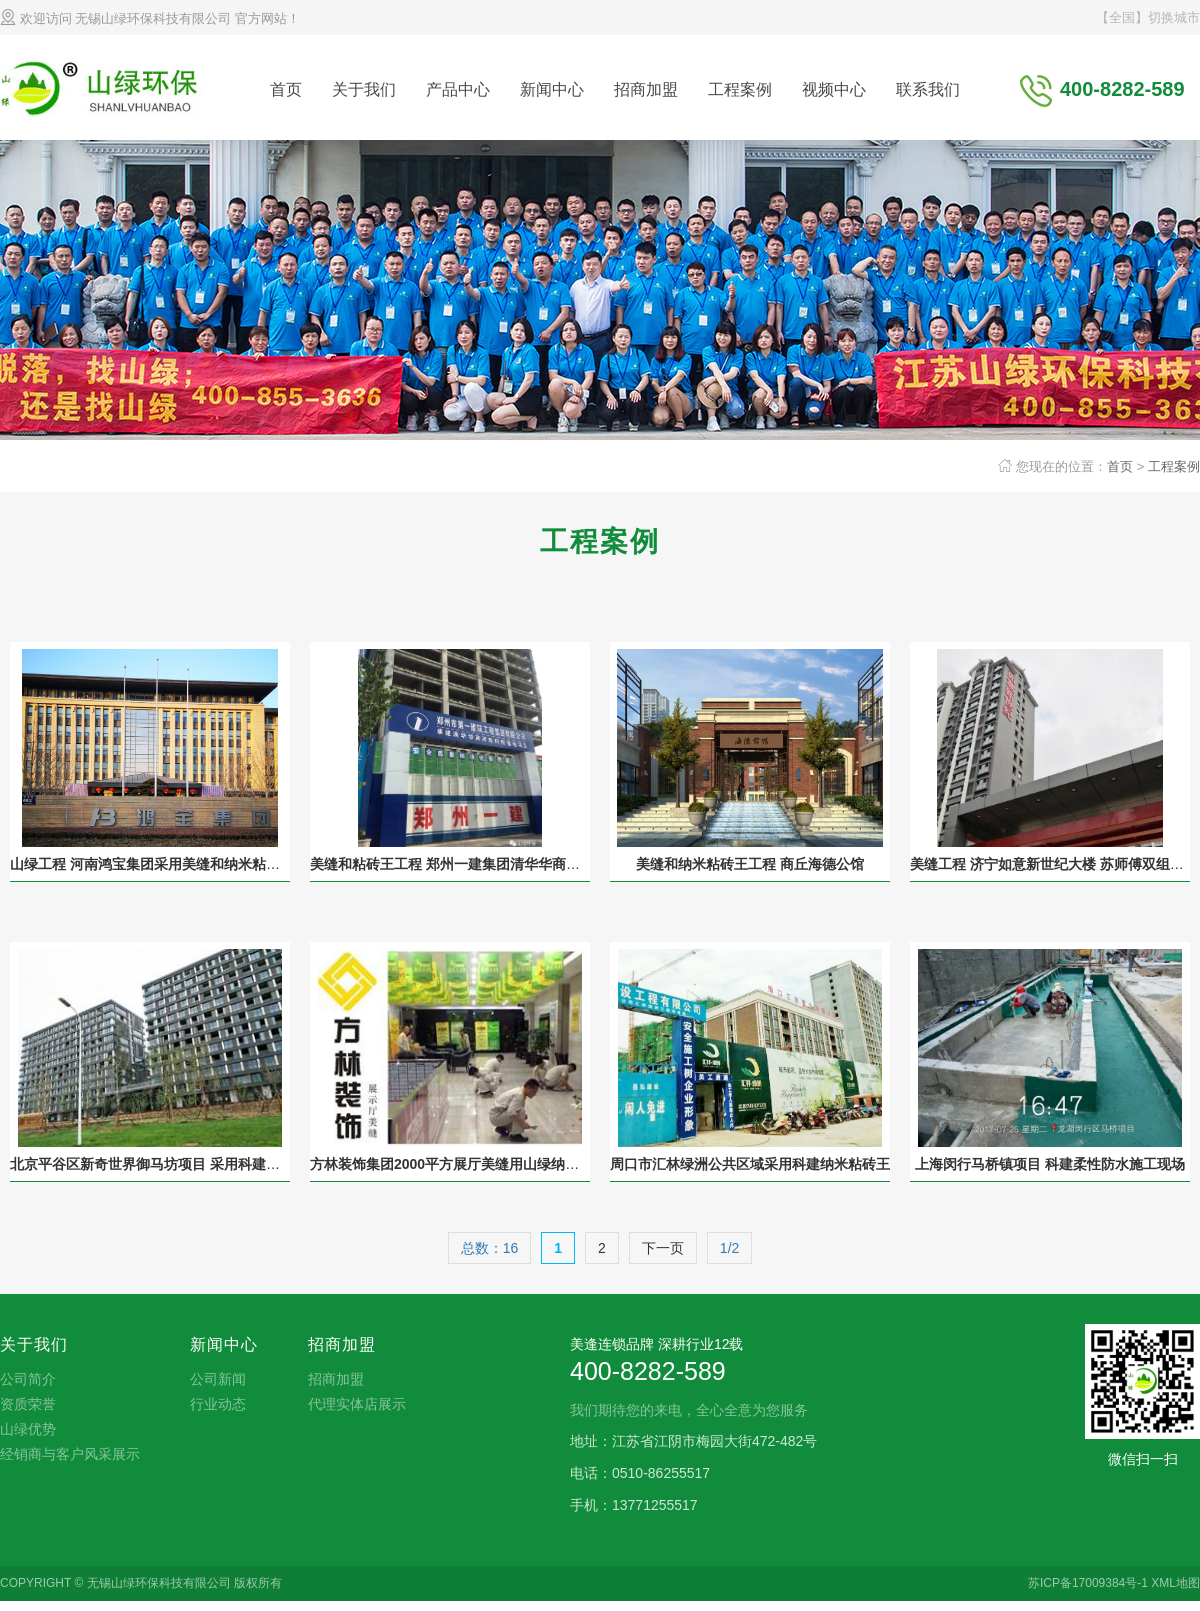 This screenshot has height=1611, width=1200. I want to click on 联系我们, so click(928, 89).